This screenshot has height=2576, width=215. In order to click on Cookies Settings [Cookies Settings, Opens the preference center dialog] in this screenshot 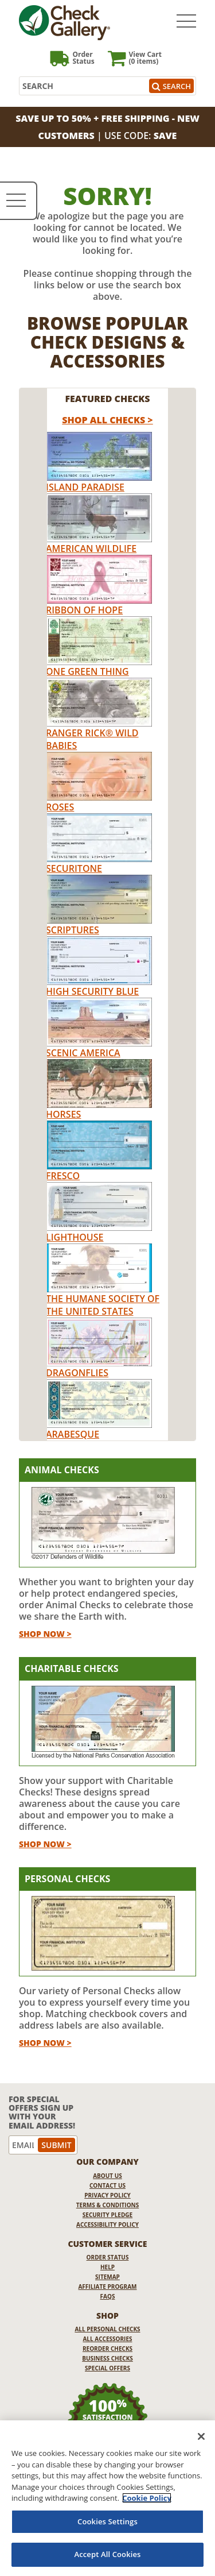, I will do `click(107, 2521)`.